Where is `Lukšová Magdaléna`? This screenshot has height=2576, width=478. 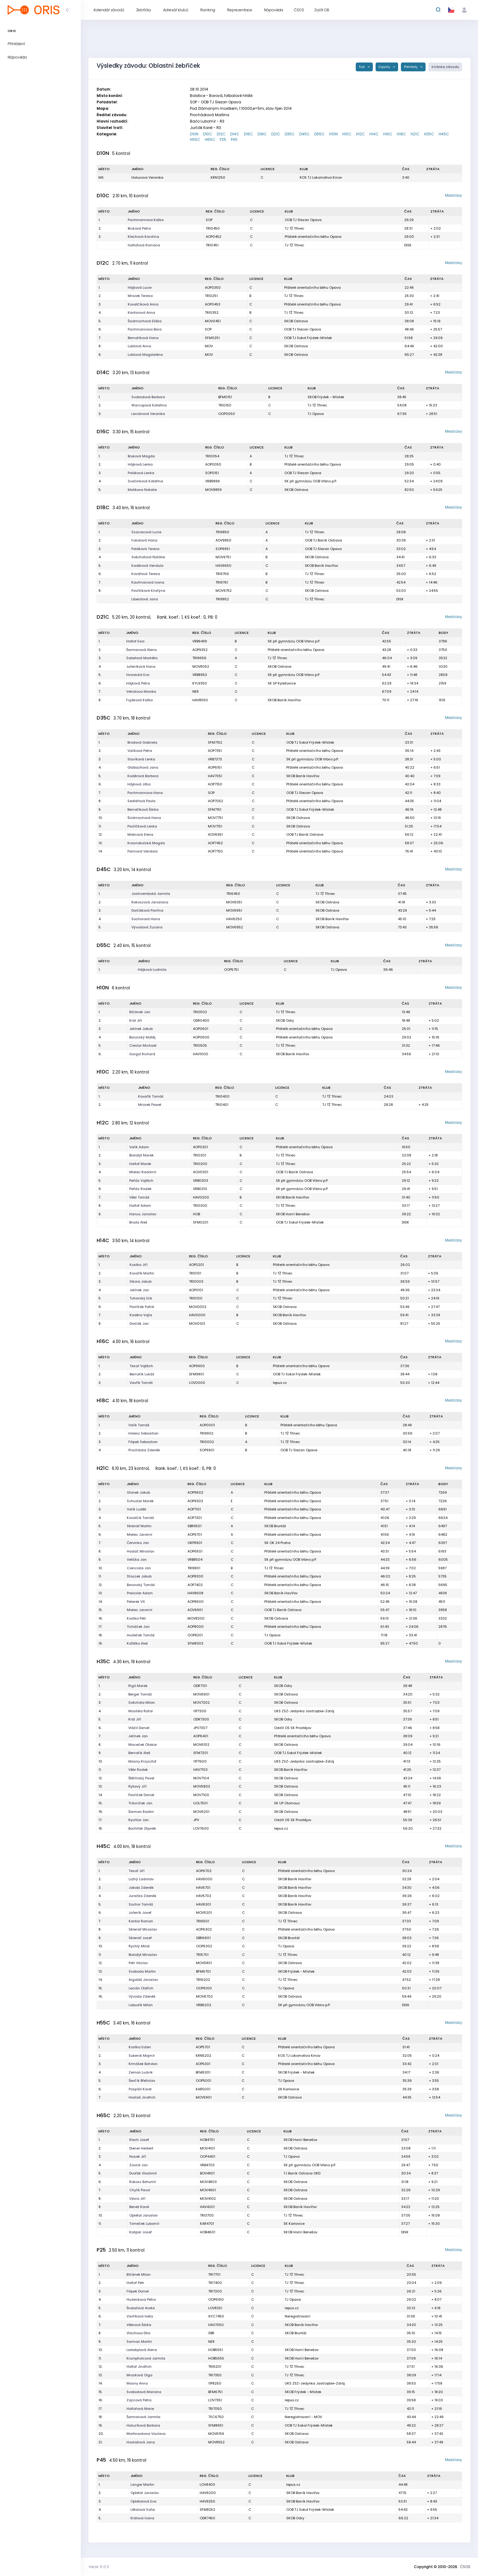 Lukšová Magdaléna is located at coordinates (145, 354).